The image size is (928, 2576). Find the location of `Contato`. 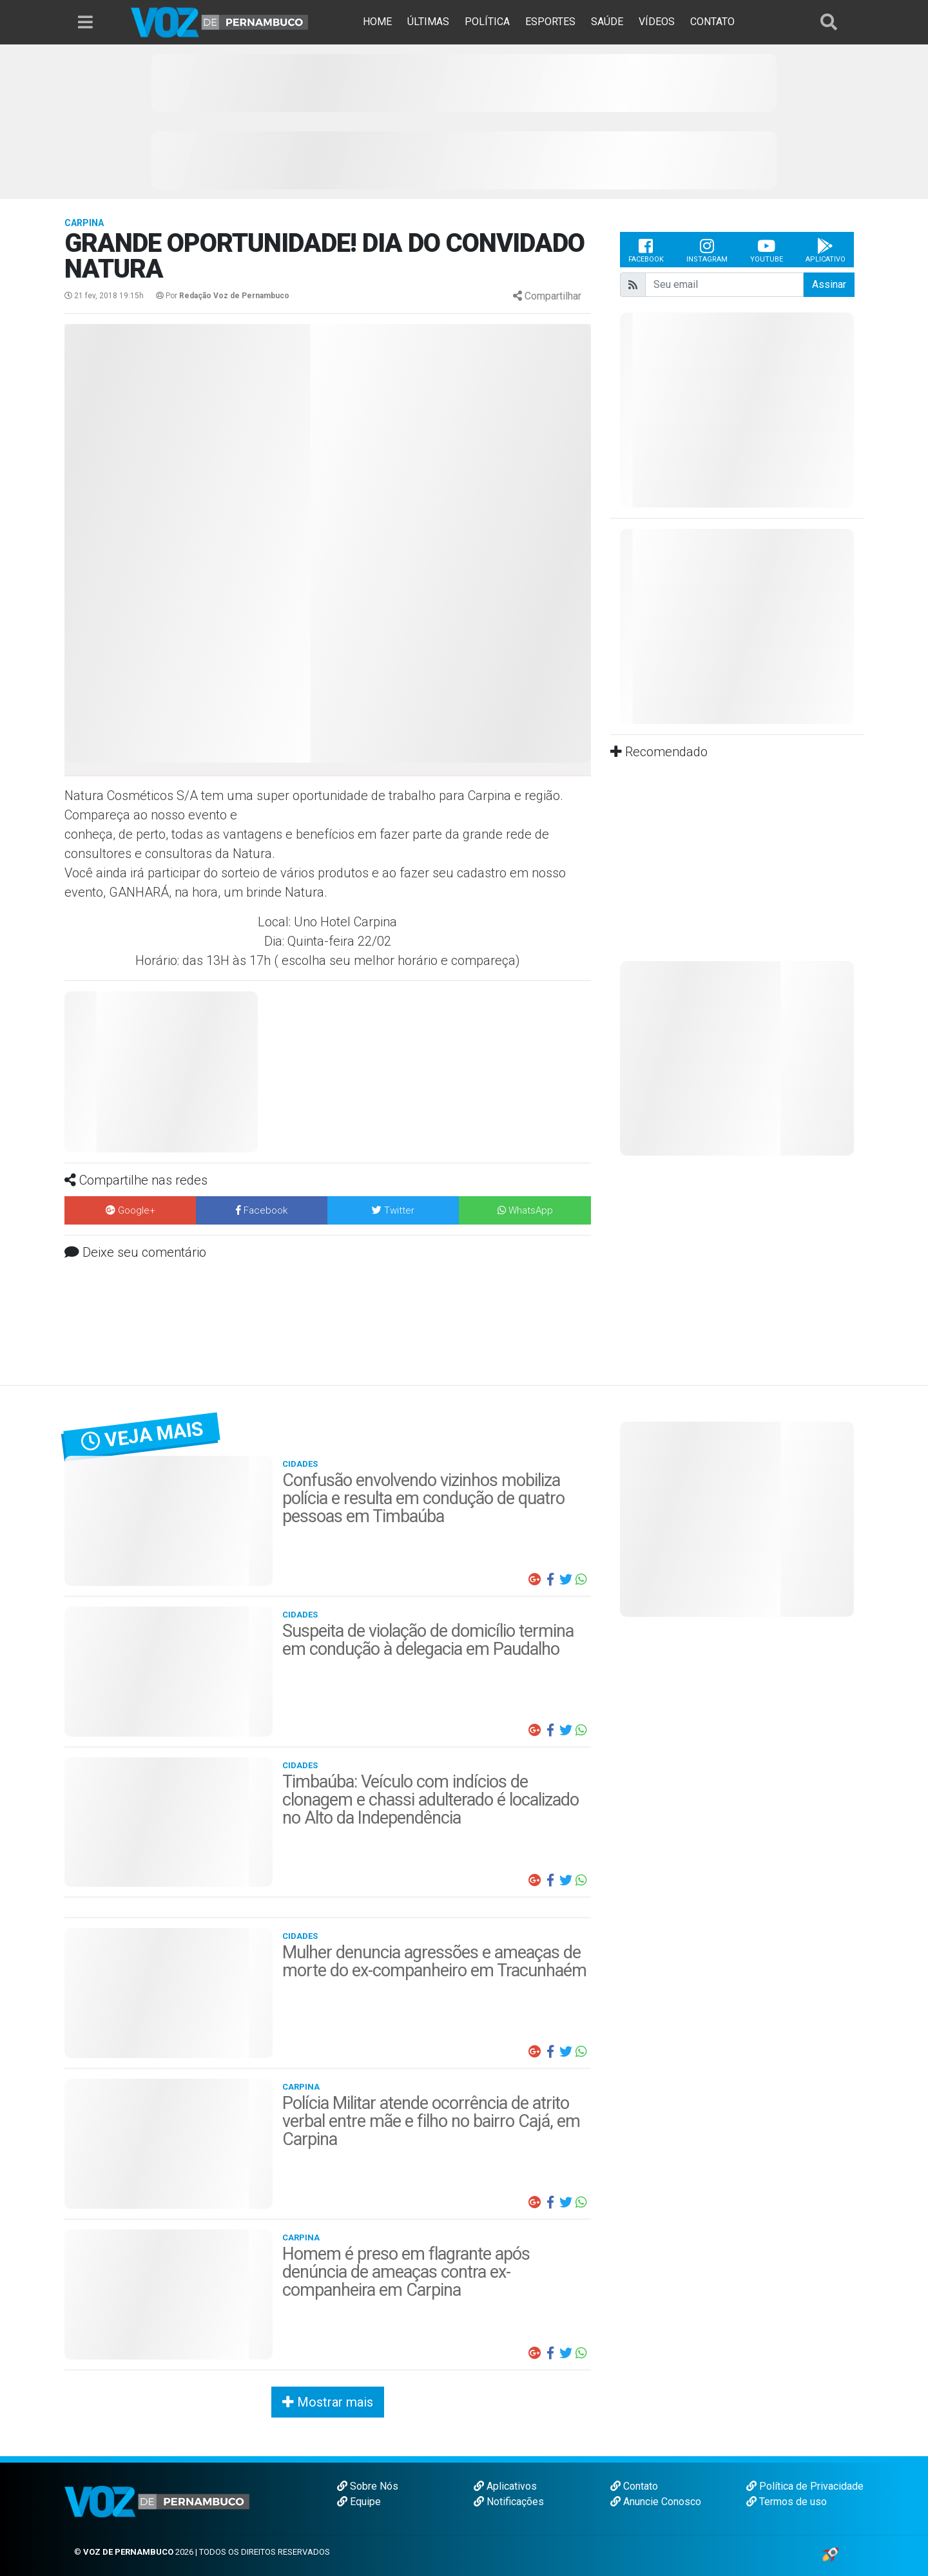

Contato is located at coordinates (634, 2486).